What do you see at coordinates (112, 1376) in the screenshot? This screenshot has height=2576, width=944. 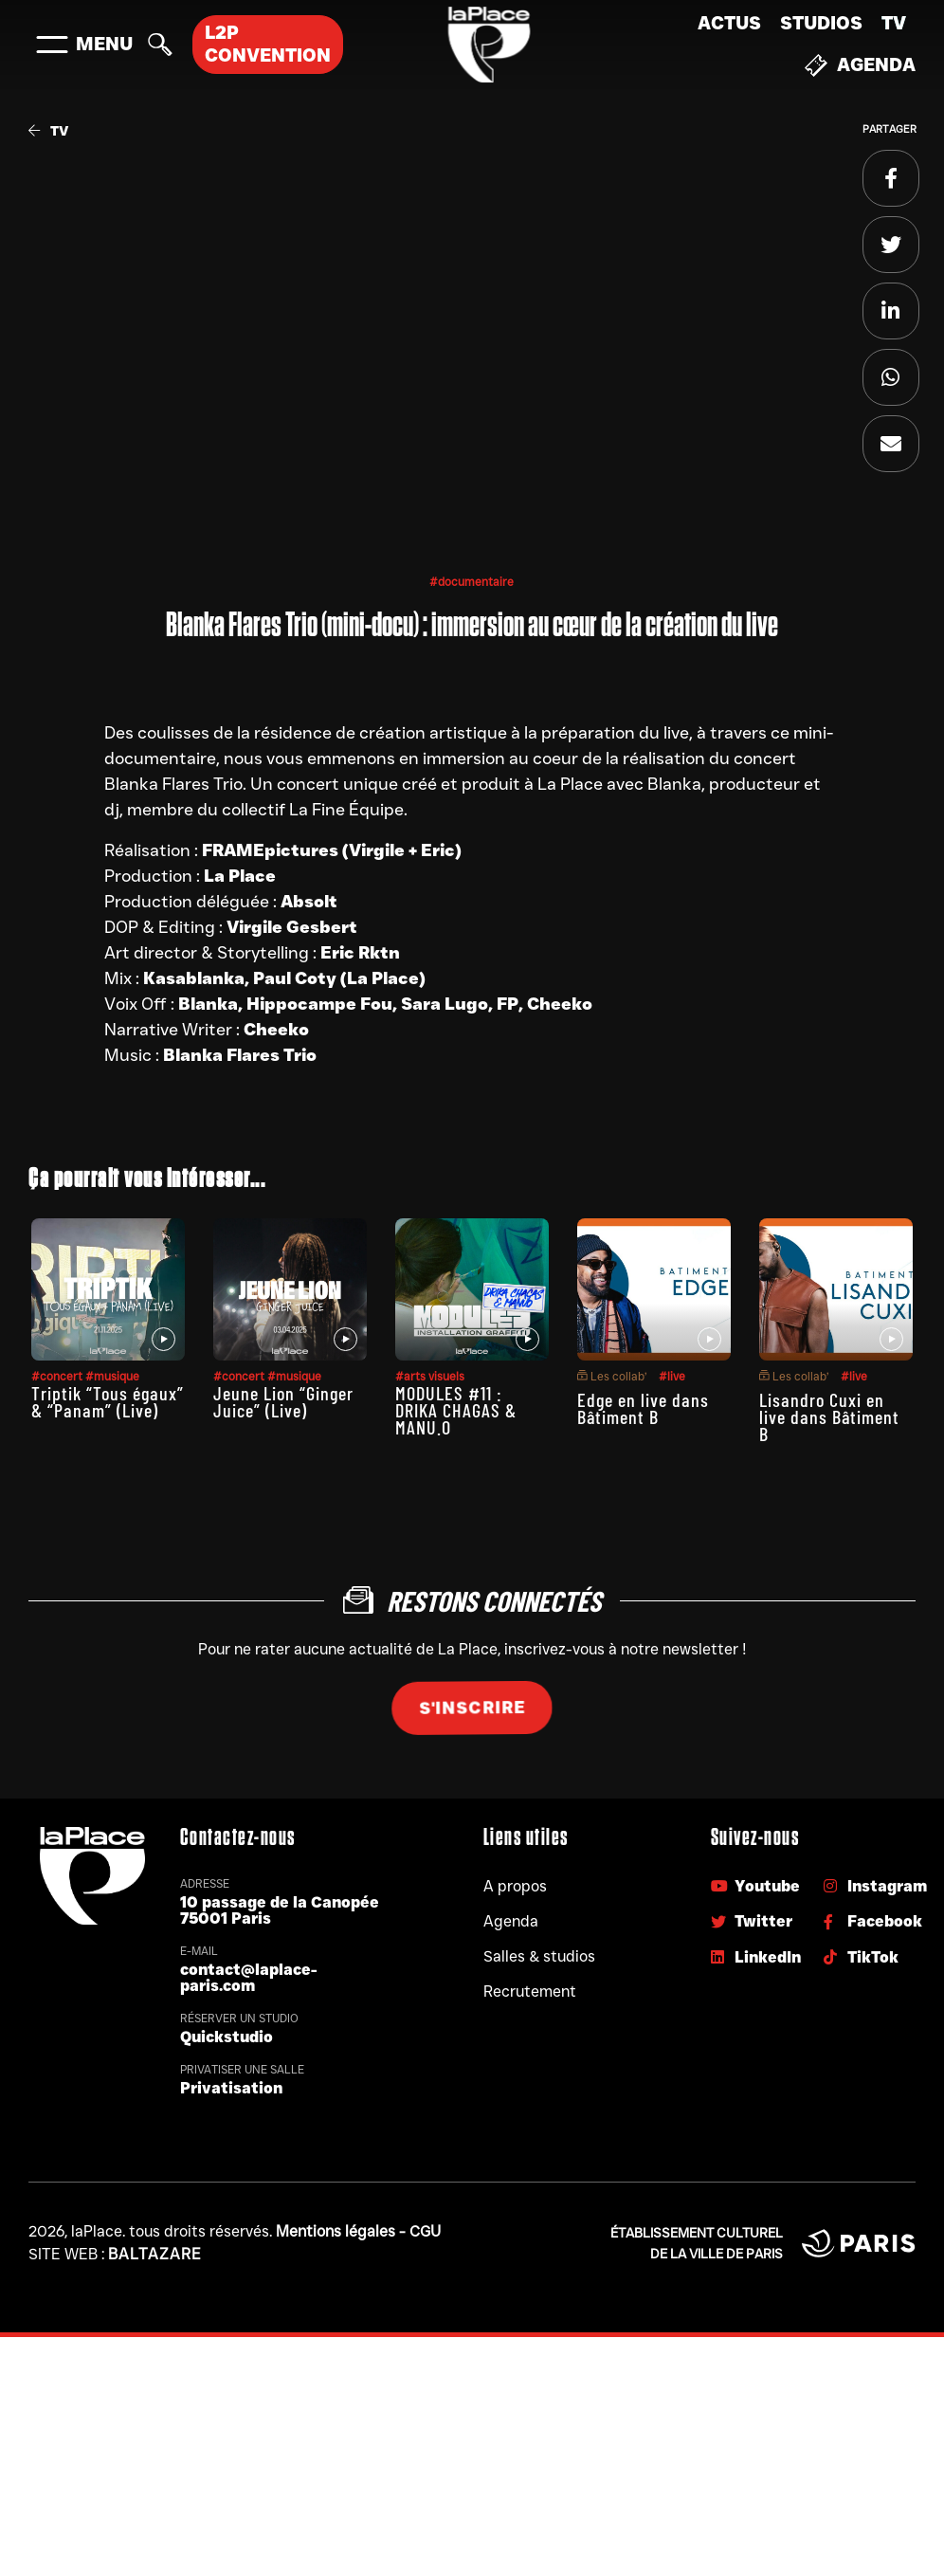 I see `#musique` at bounding box center [112, 1376].